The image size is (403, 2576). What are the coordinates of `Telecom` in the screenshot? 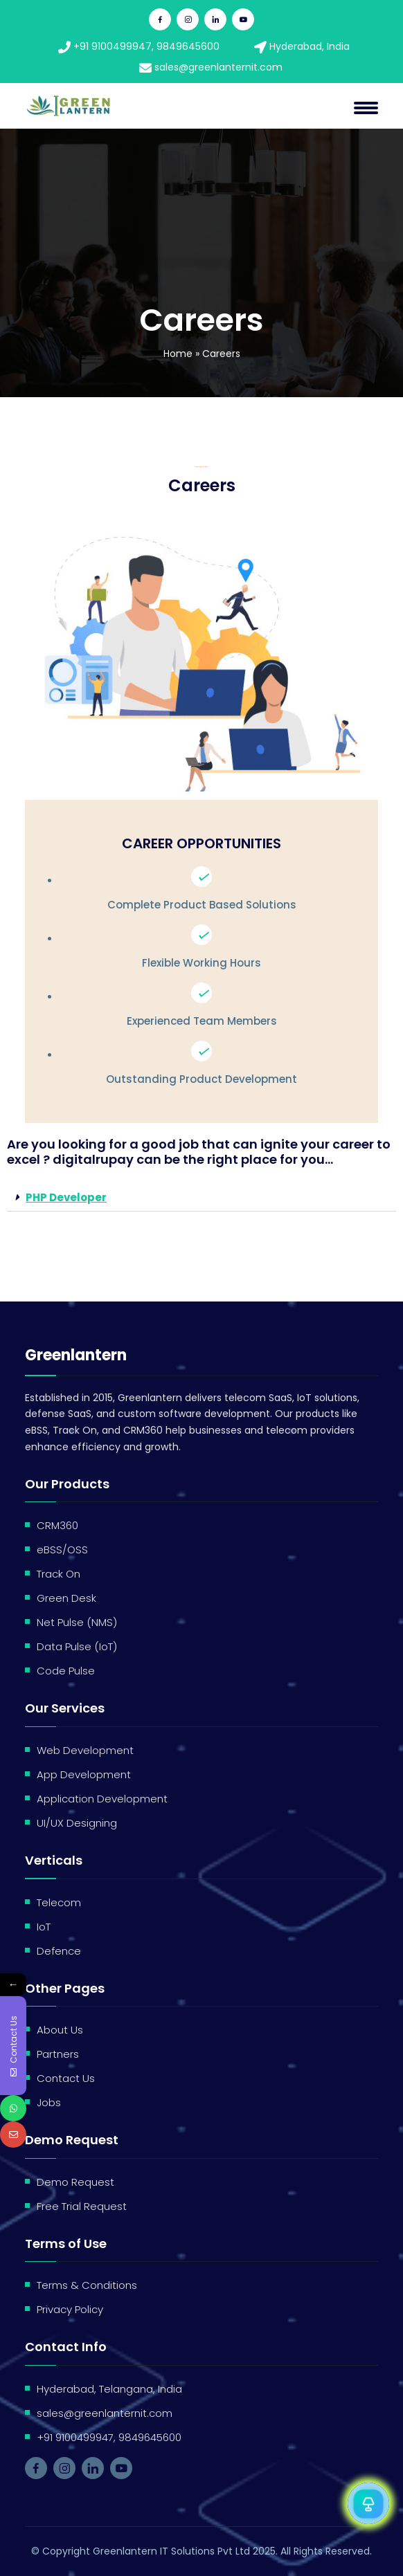 It's located at (59, 1902).